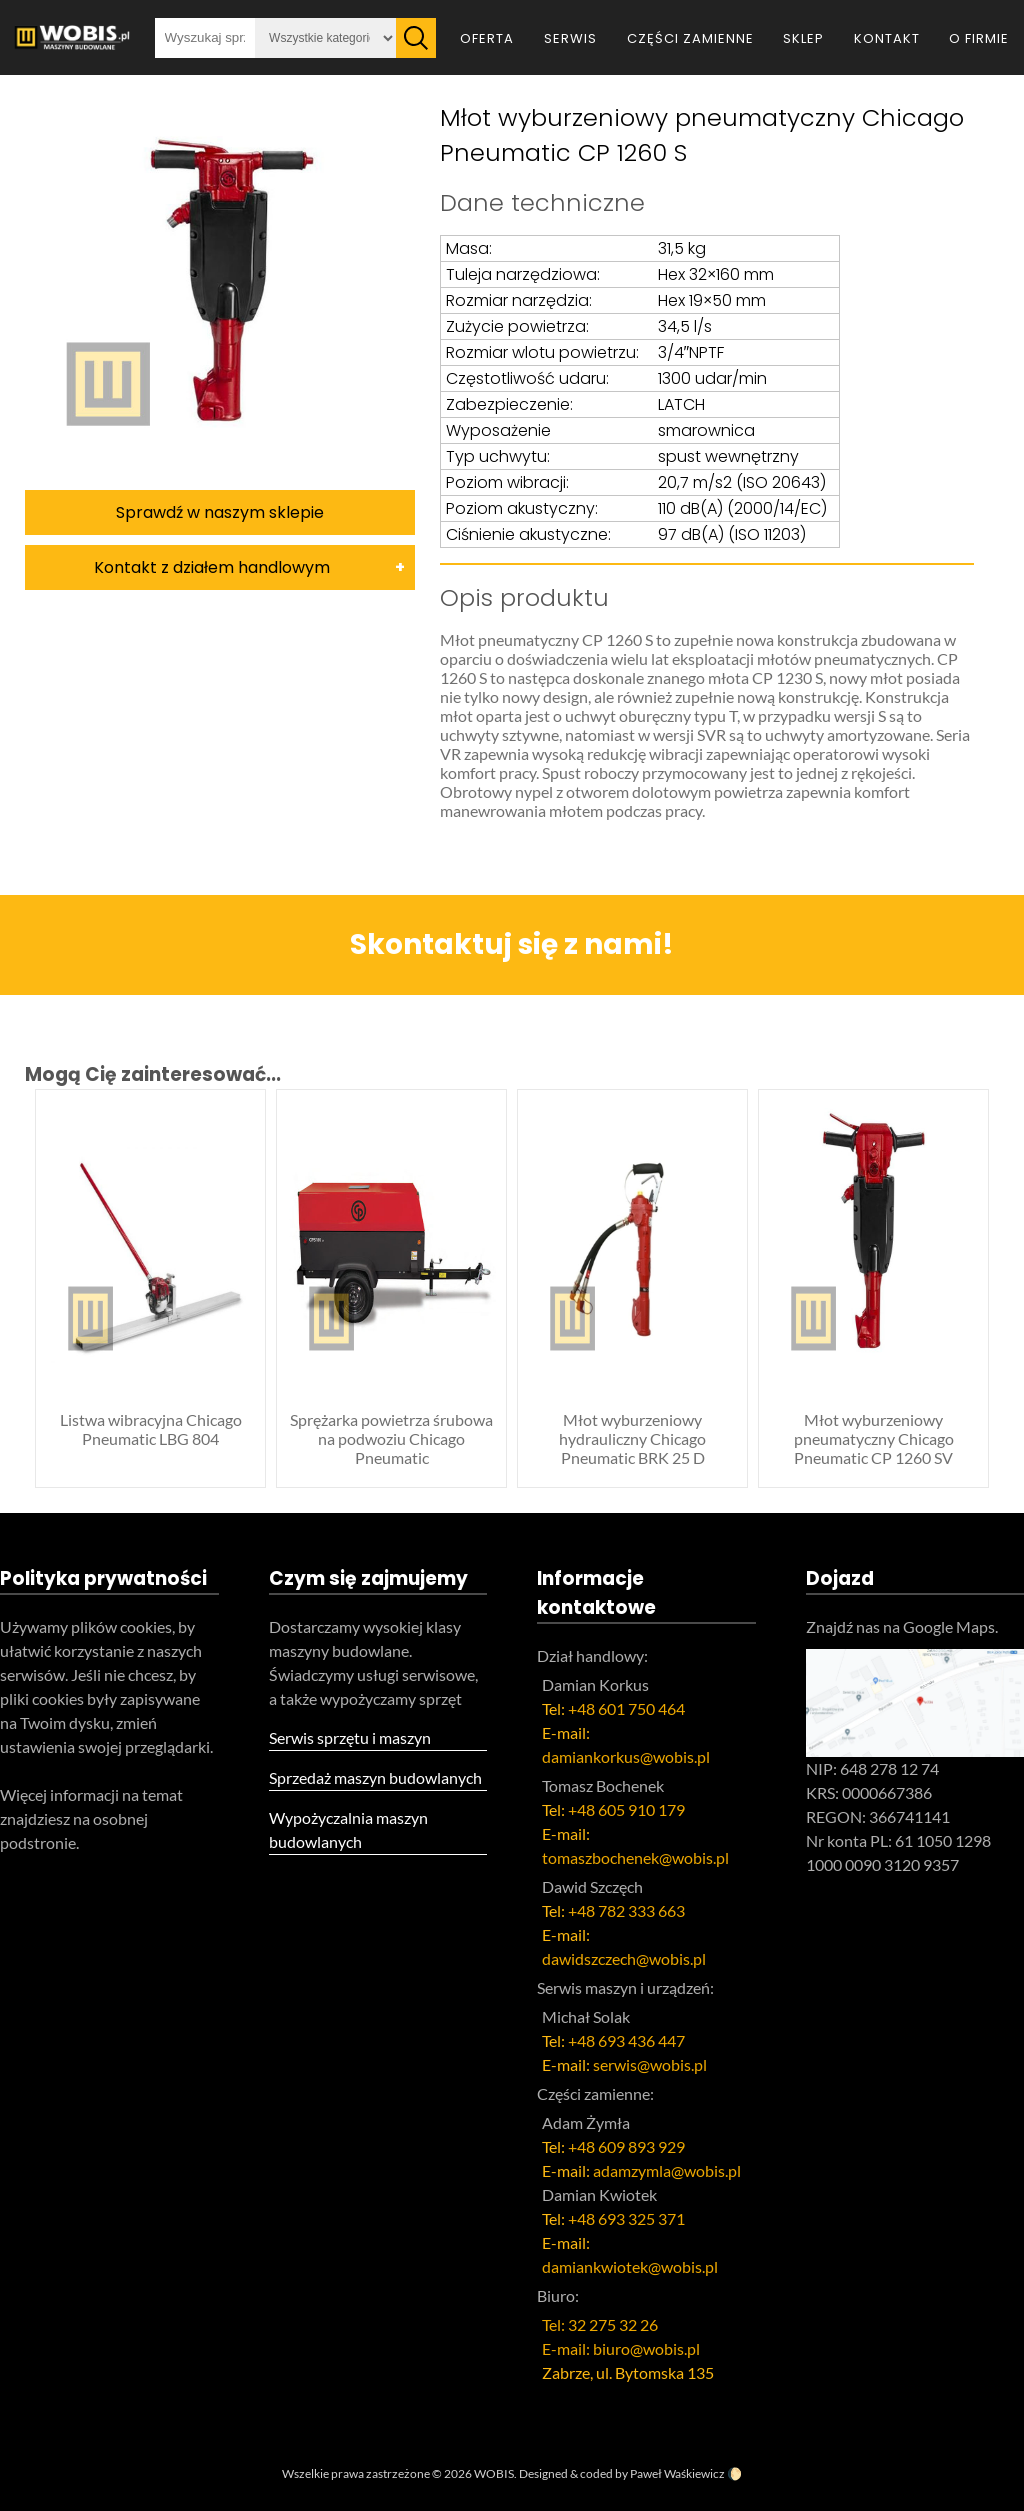 The image size is (1024, 2511). Describe the element at coordinates (220, 512) in the screenshot. I see `Sprawdź w naszym sklepie` at that location.